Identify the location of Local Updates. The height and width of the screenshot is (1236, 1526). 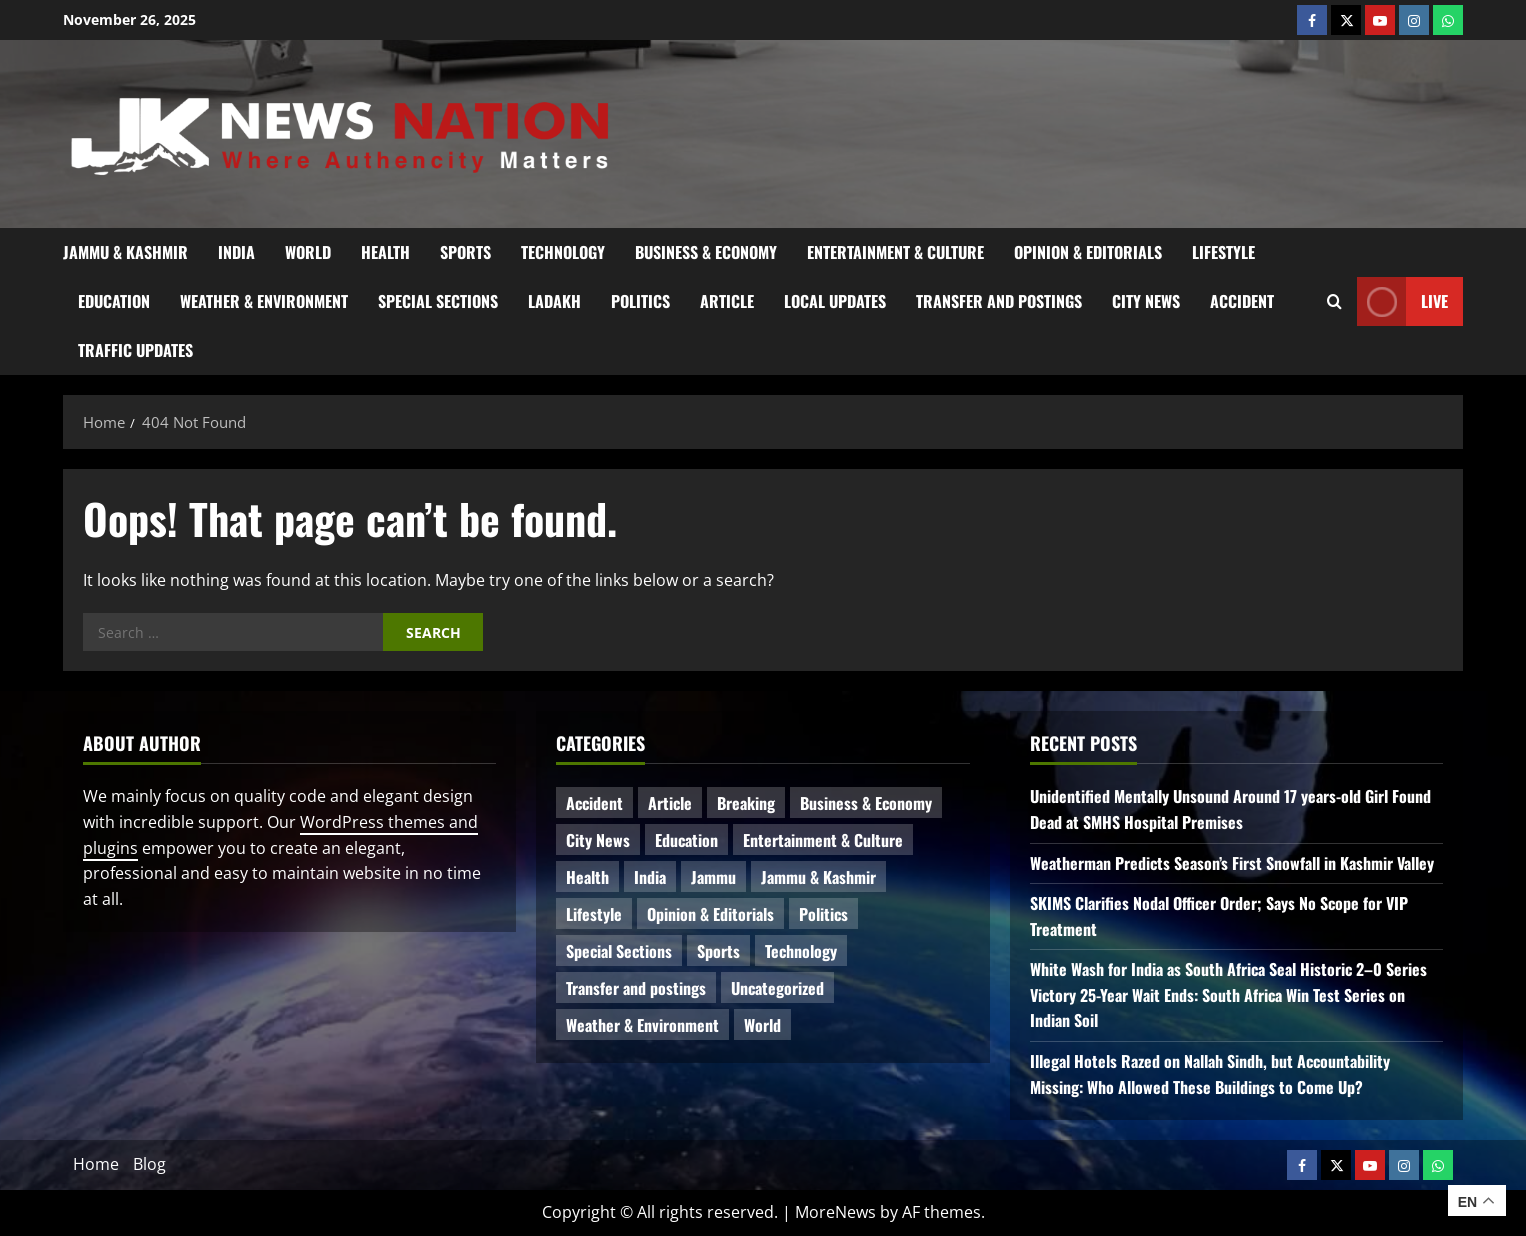
(835, 301).